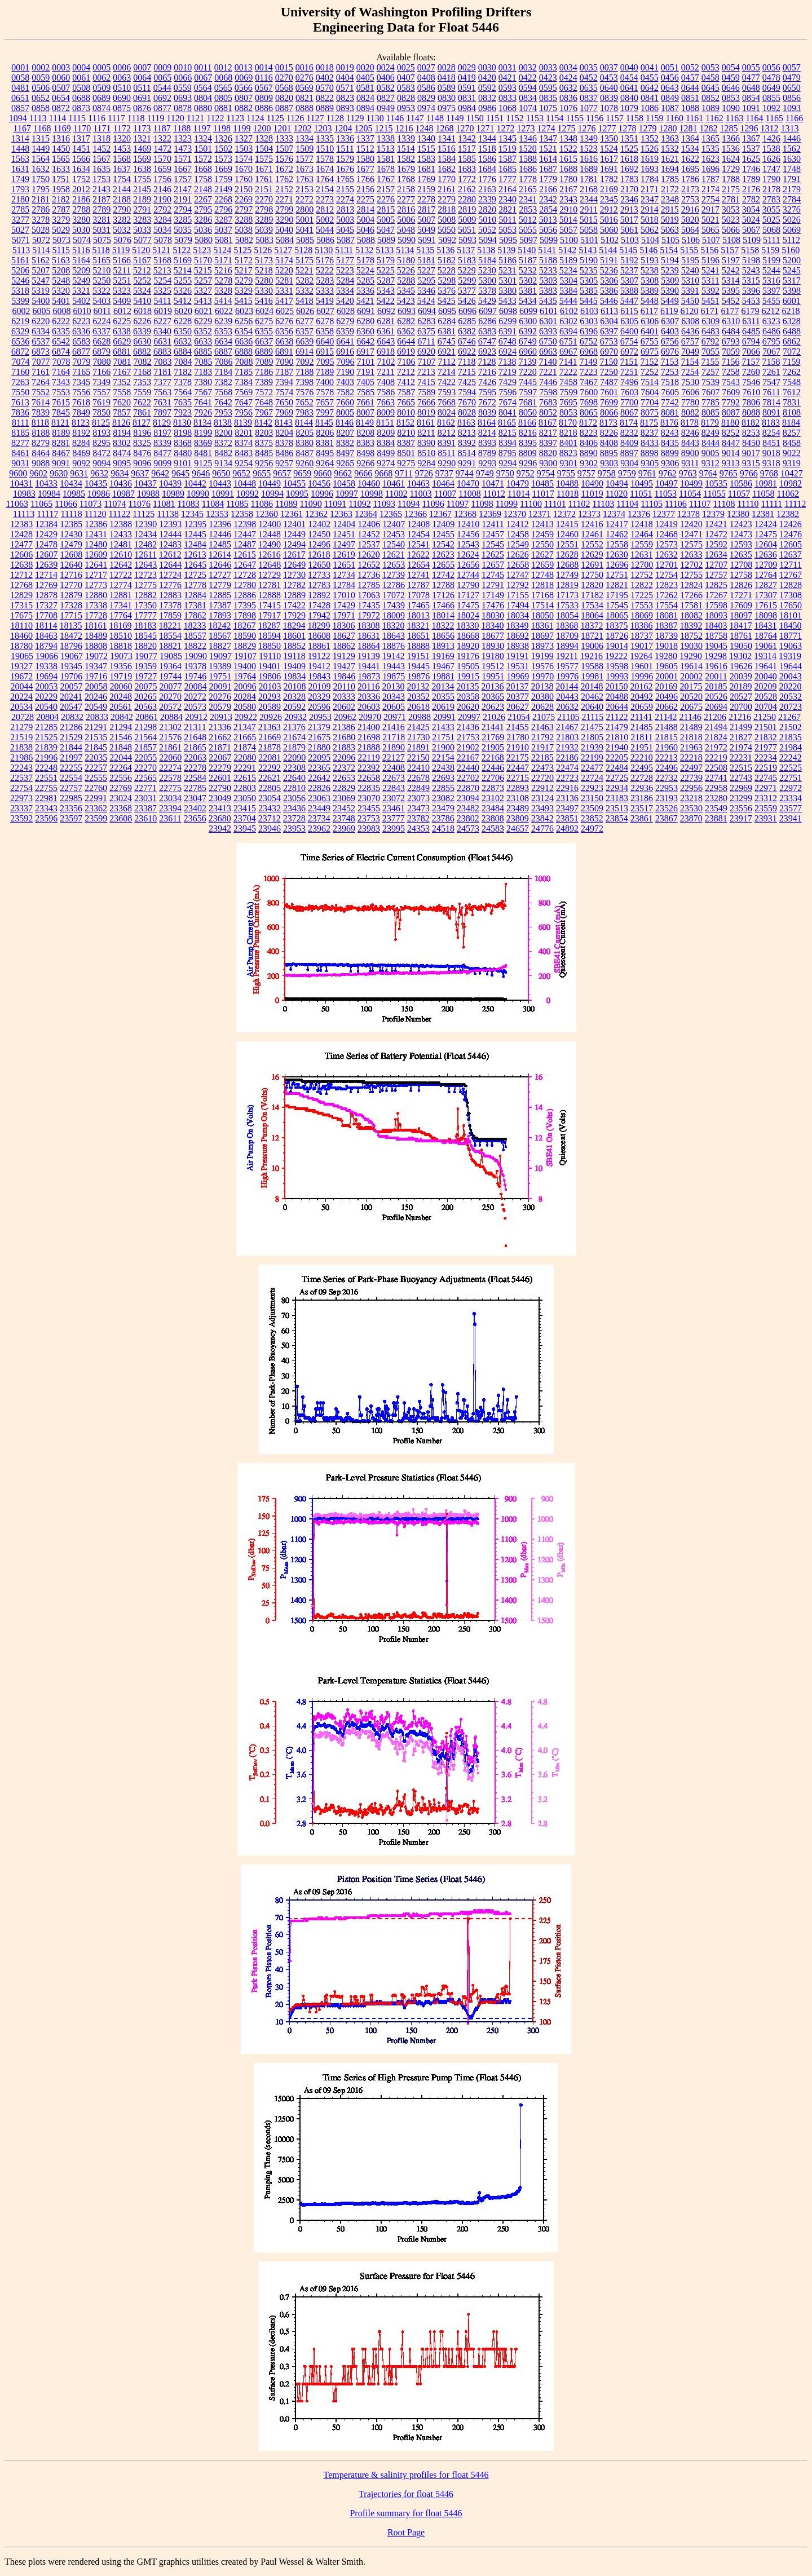 This screenshot has width=812, height=2576. Describe the element at coordinates (122, 280) in the screenshot. I see `5251` at that location.